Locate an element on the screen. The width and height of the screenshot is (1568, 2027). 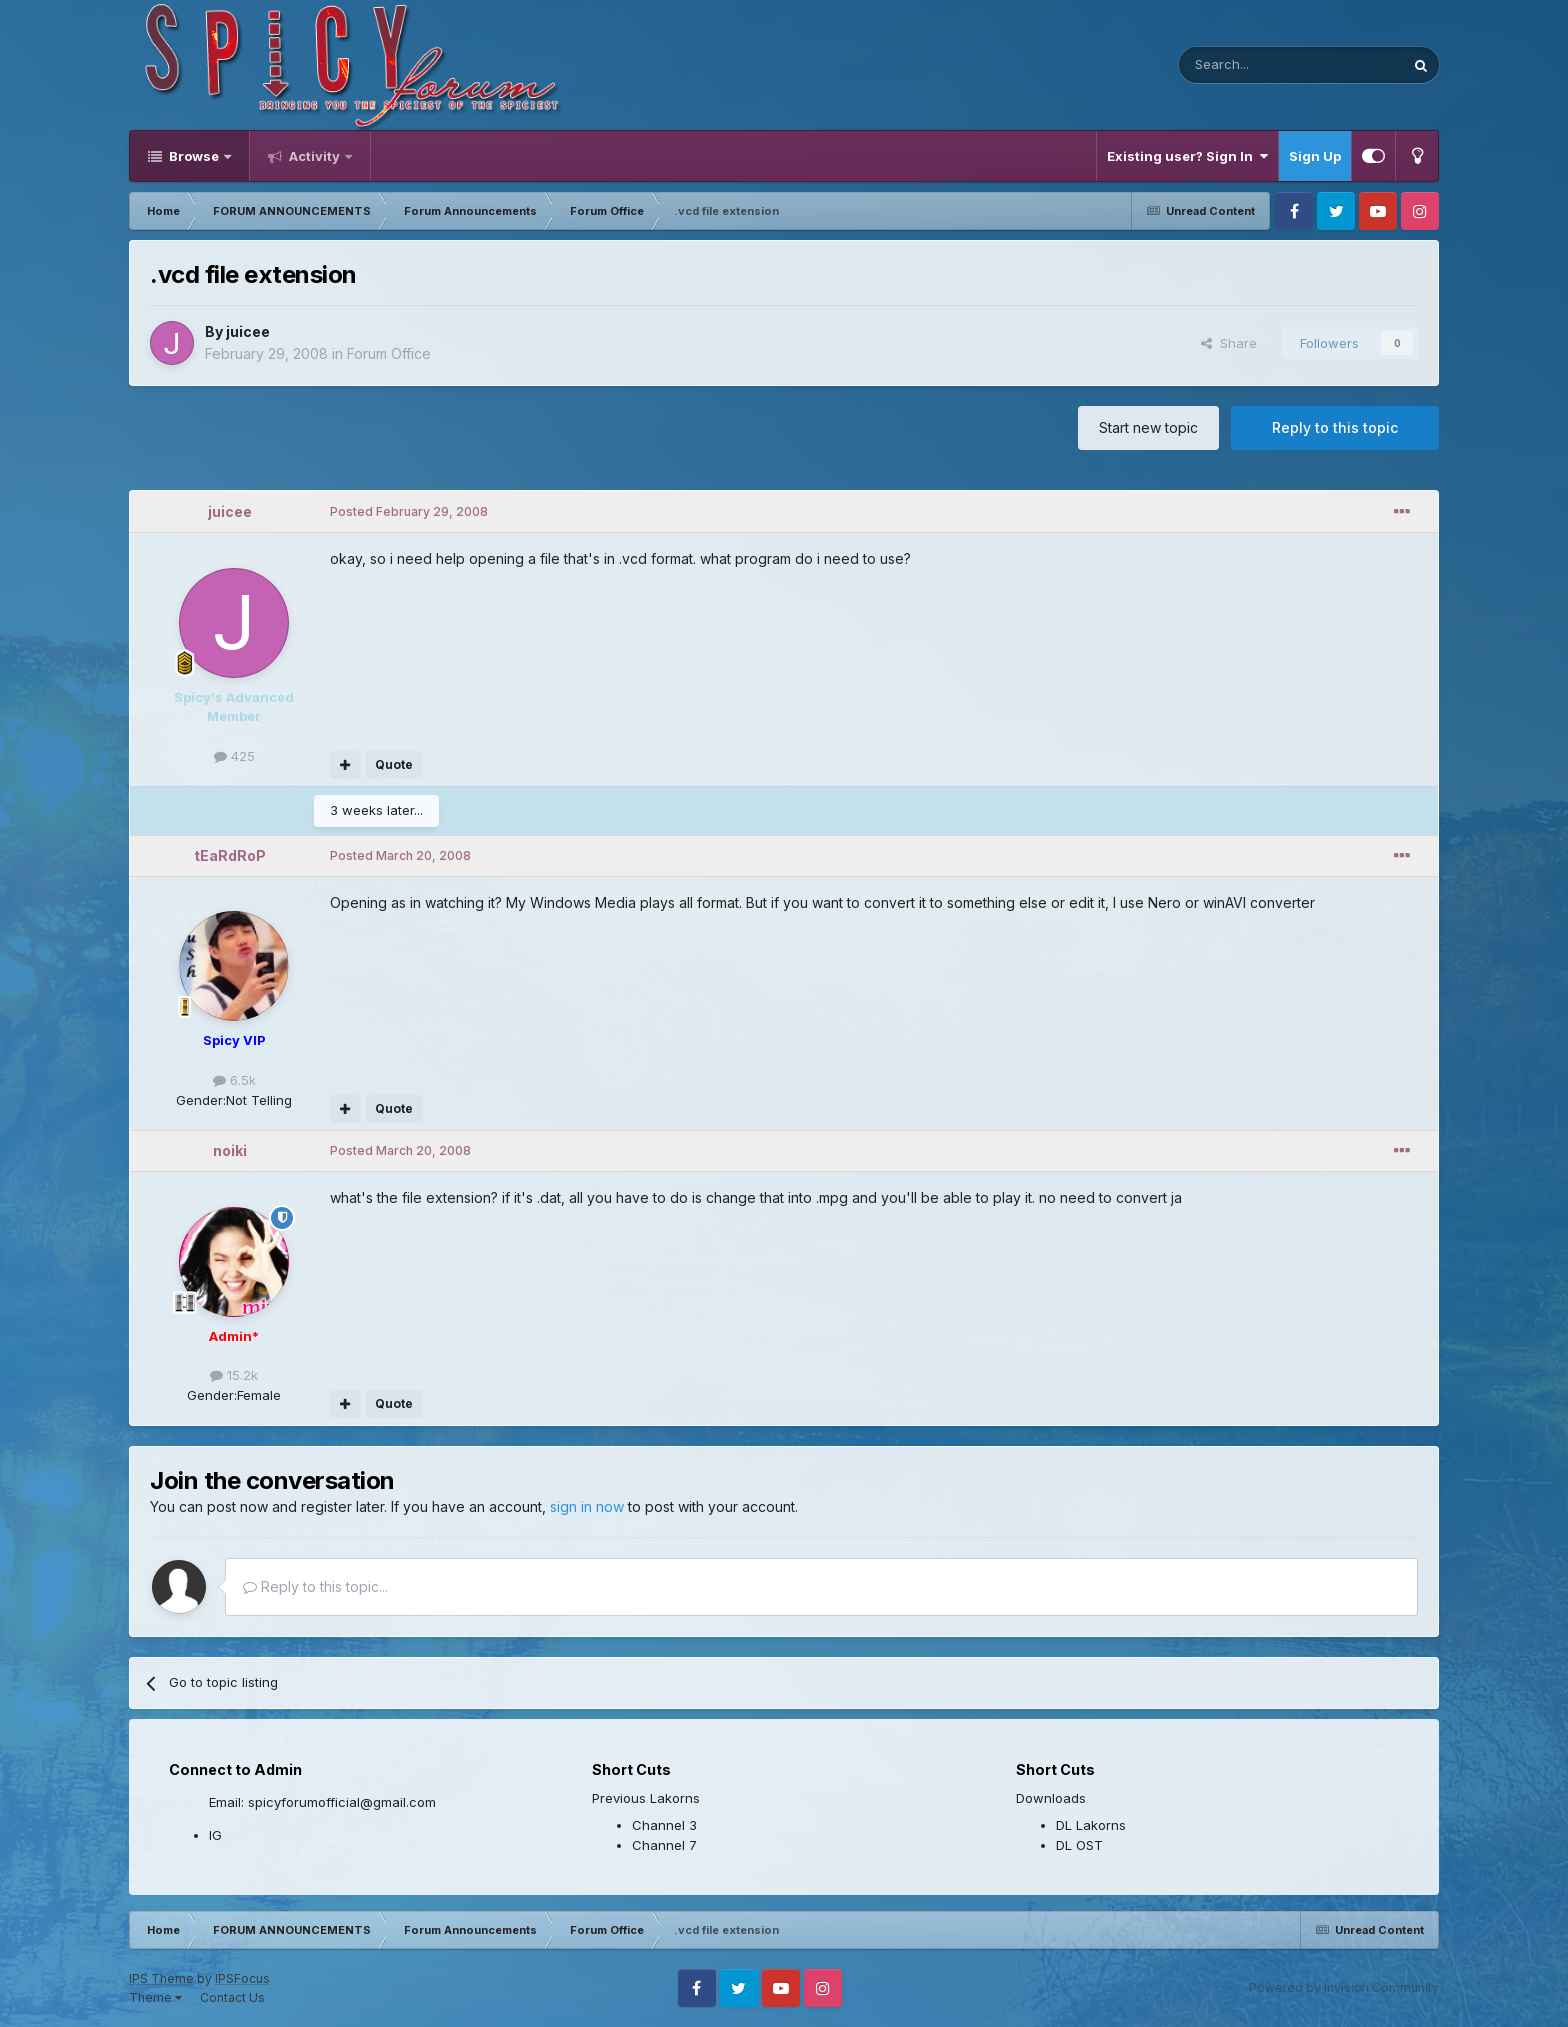
juicee is located at coordinates (248, 331).